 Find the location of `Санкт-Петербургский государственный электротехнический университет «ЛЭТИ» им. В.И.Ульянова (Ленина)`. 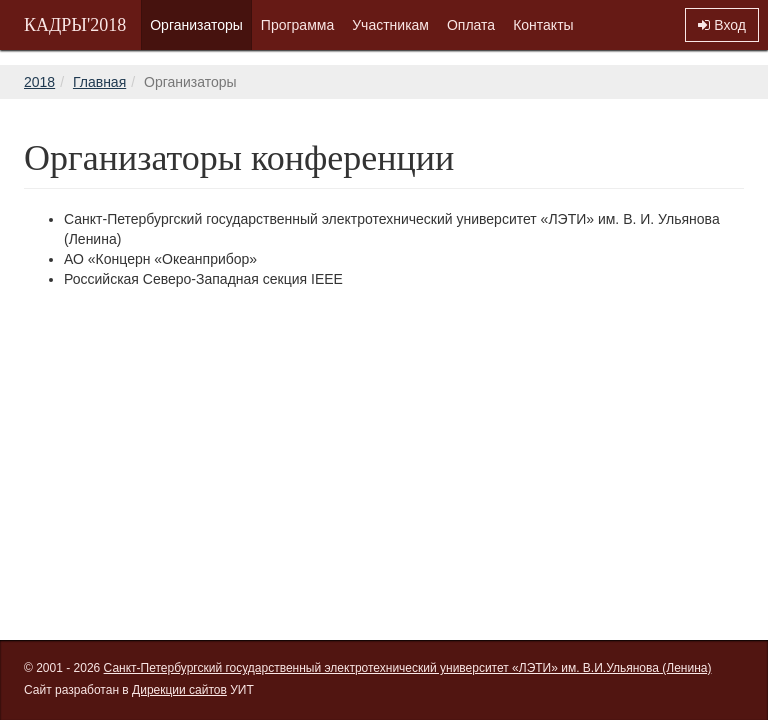

Санкт-Петербургский государственный электротехнический университет «ЛЭТИ» им. В.И.Ульянова (Ленина) is located at coordinates (408, 668).